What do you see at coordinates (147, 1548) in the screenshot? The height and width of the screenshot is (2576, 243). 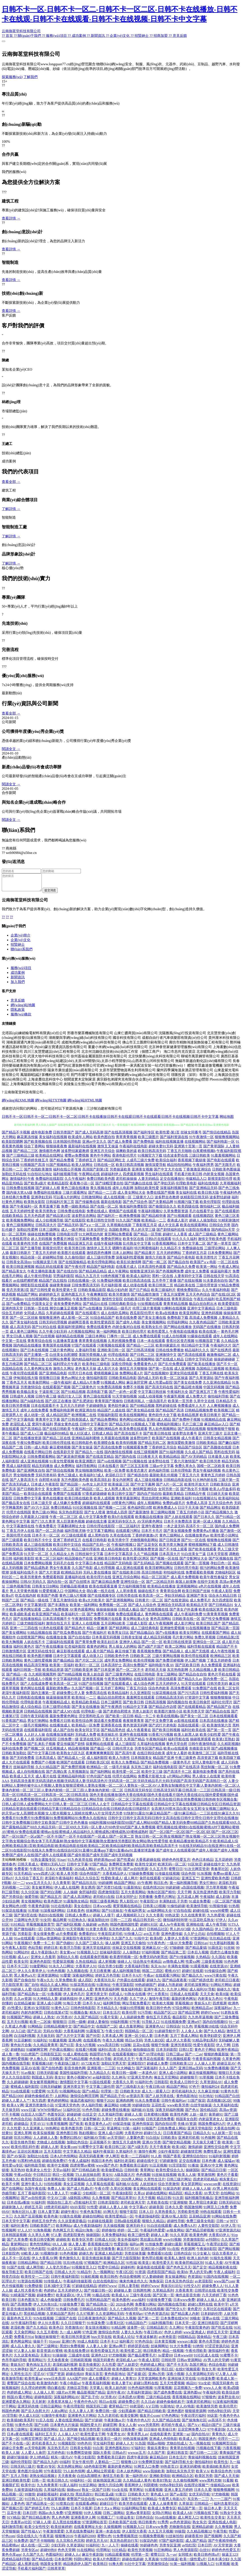 I see `国产豆花专区` at bounding box center [147, 1548].